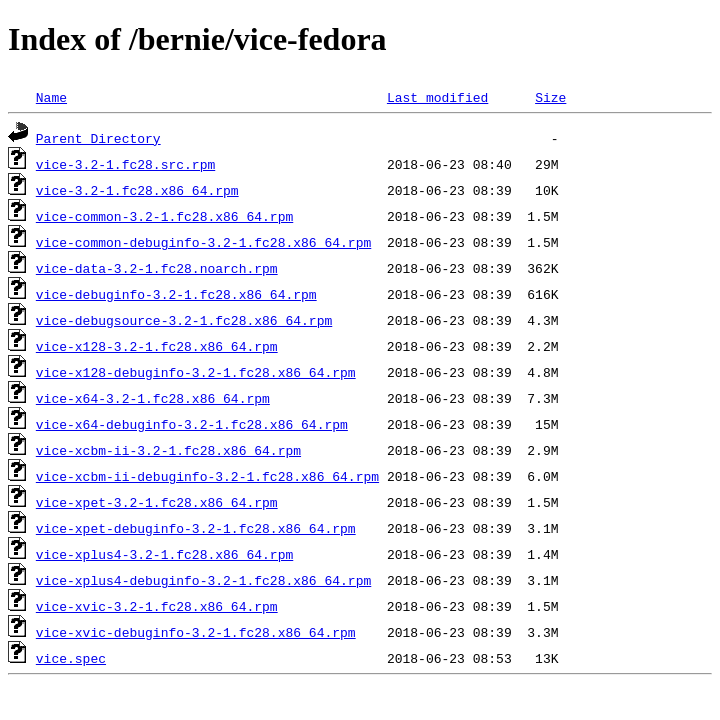 Image resolution: width=720 pixels, height=720 pixels. I want to click on vice-x64-3.2-1.fc28.x86_64.rpm, so click(153, 398).